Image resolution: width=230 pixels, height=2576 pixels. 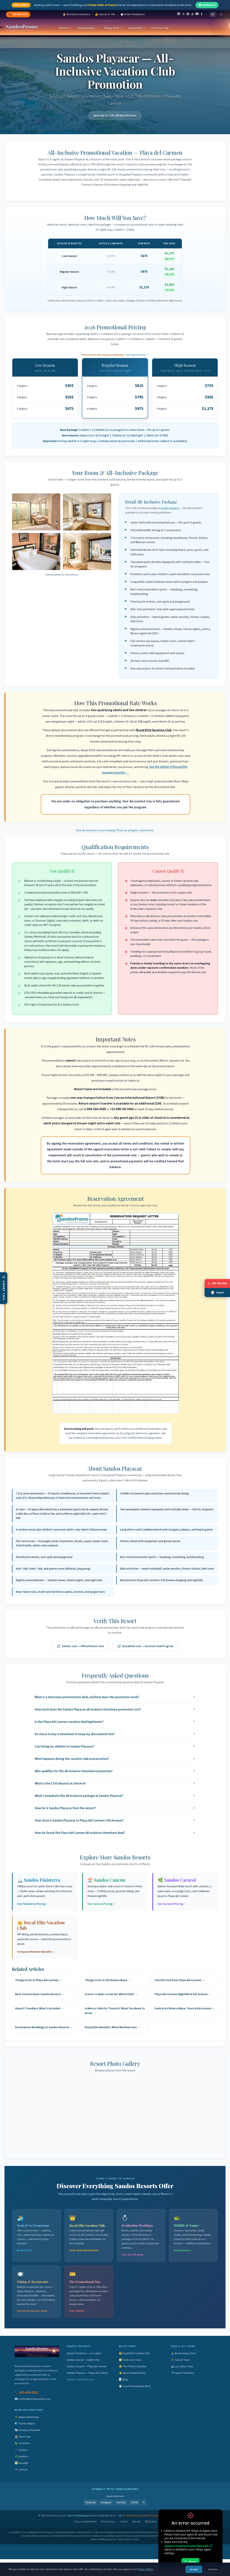 What do you see at coordinates (69, 1721) in the screenshot?
I see `Is this Playa del Carmen vacation deal legitimate?` at bounding box center [69, 1721].